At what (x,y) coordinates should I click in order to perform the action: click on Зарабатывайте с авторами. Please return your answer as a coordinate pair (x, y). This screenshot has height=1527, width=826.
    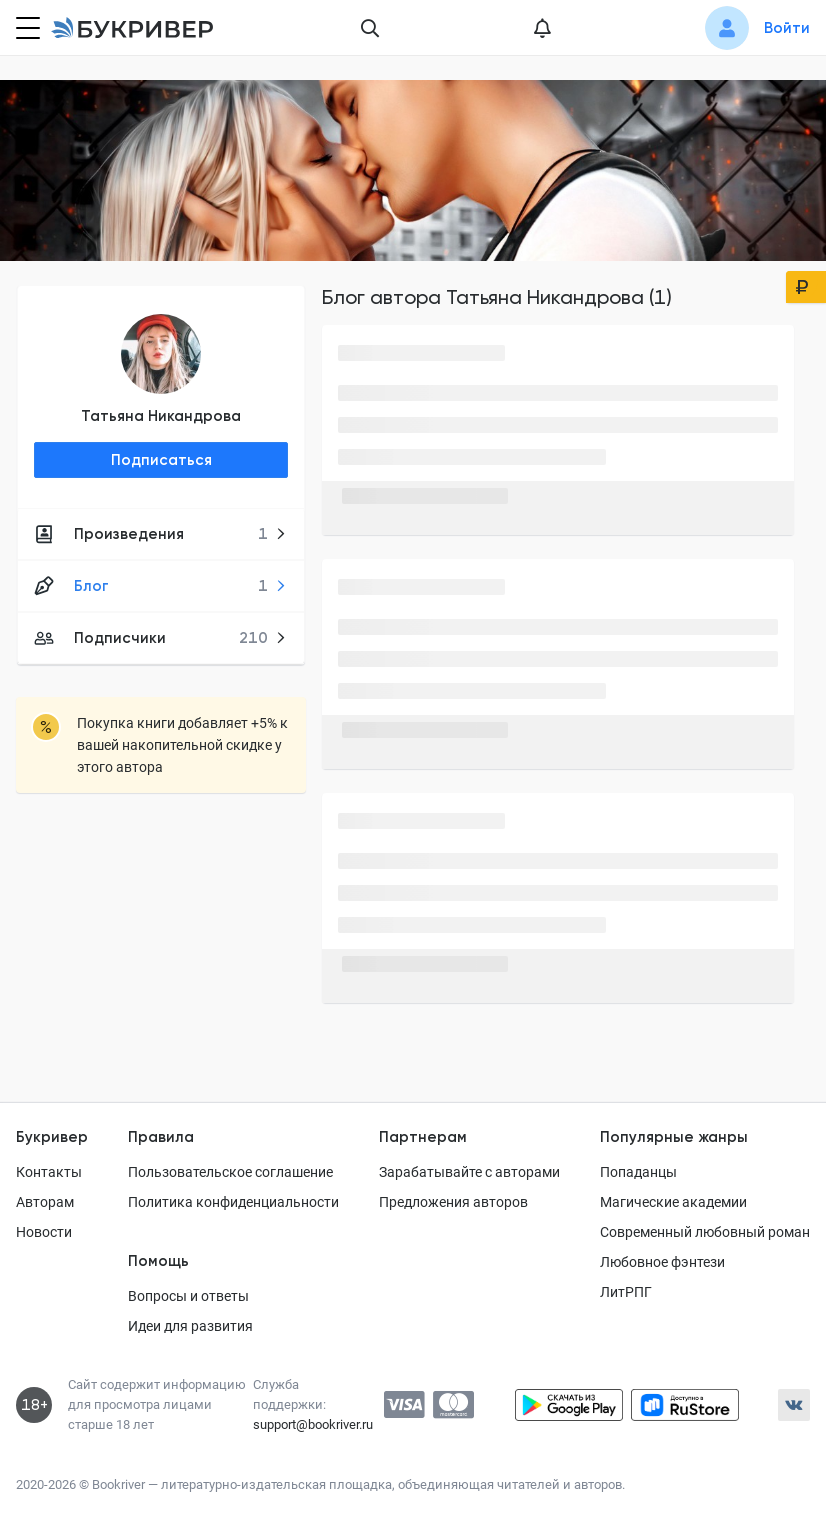
    Looking at the image, I should click on (469, 1172).